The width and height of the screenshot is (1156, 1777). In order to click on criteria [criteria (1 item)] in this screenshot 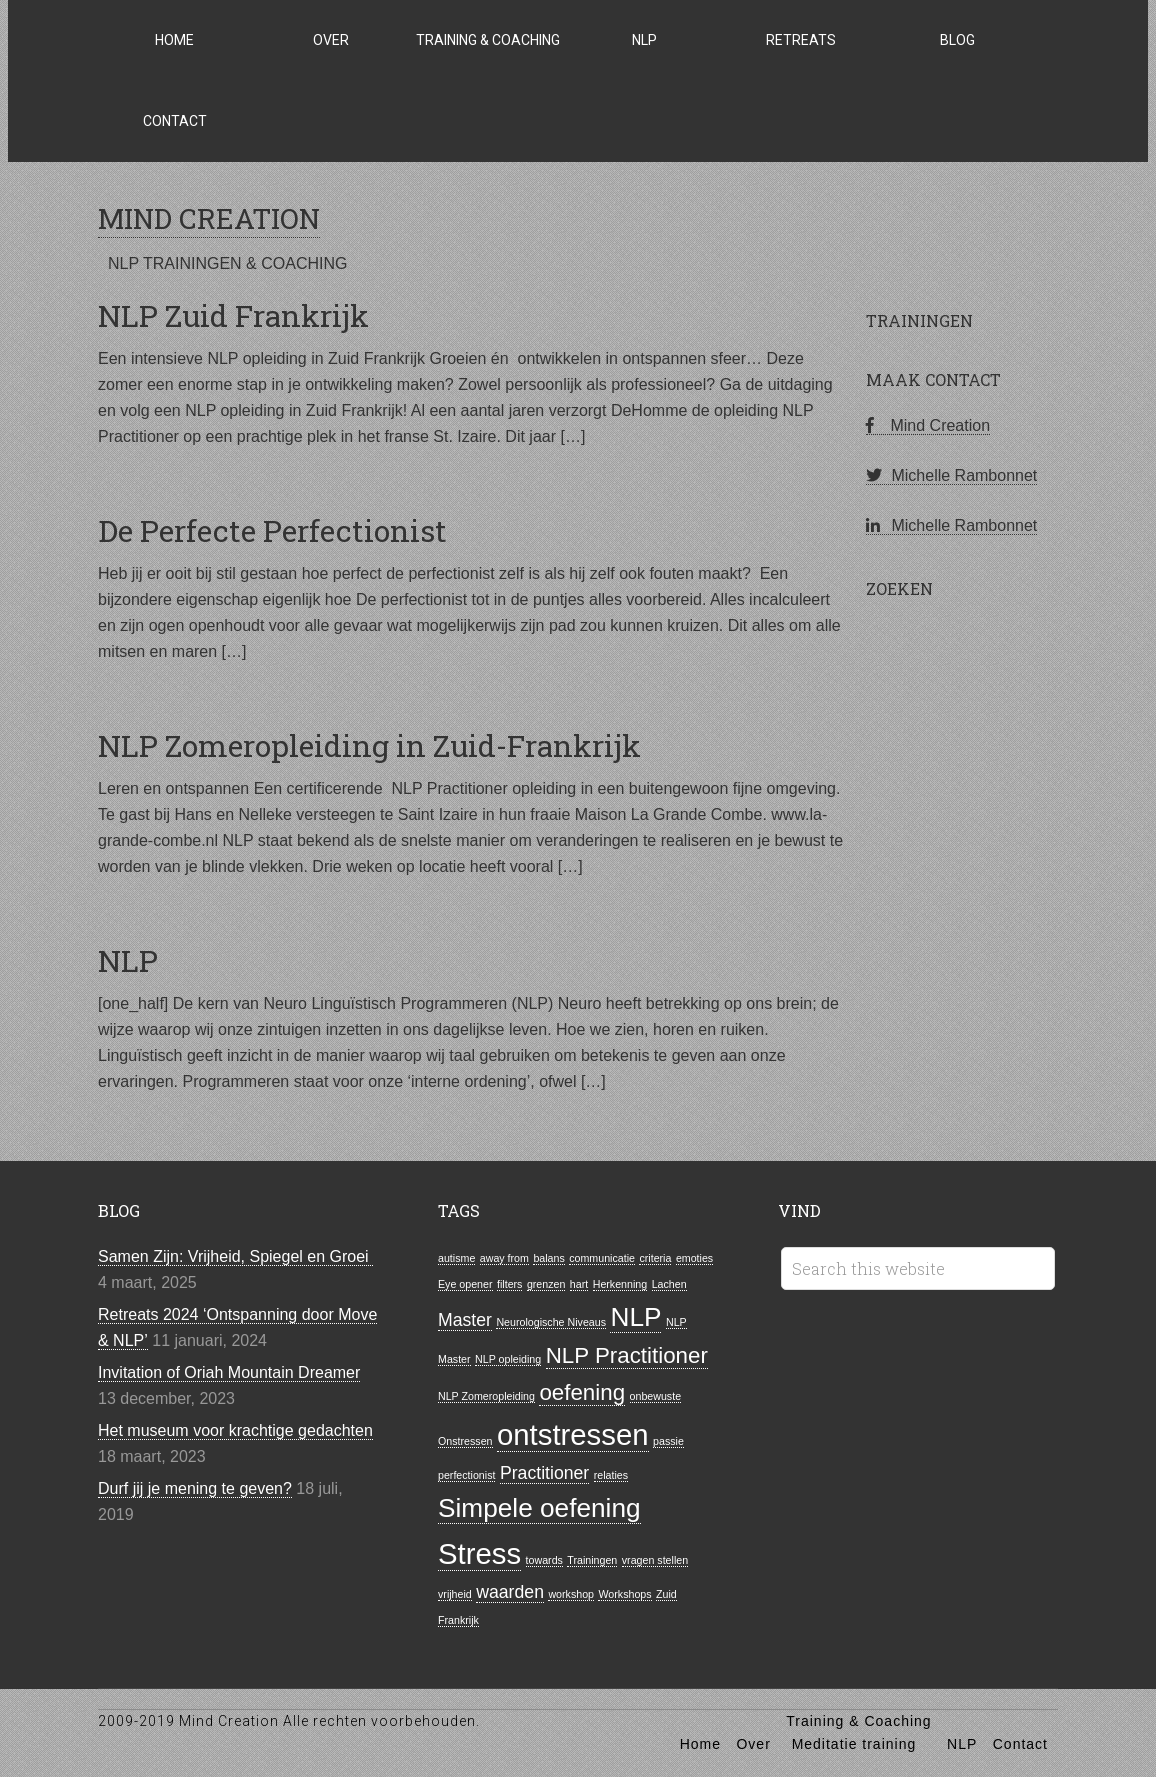, I will do `click(655, 1258)`.